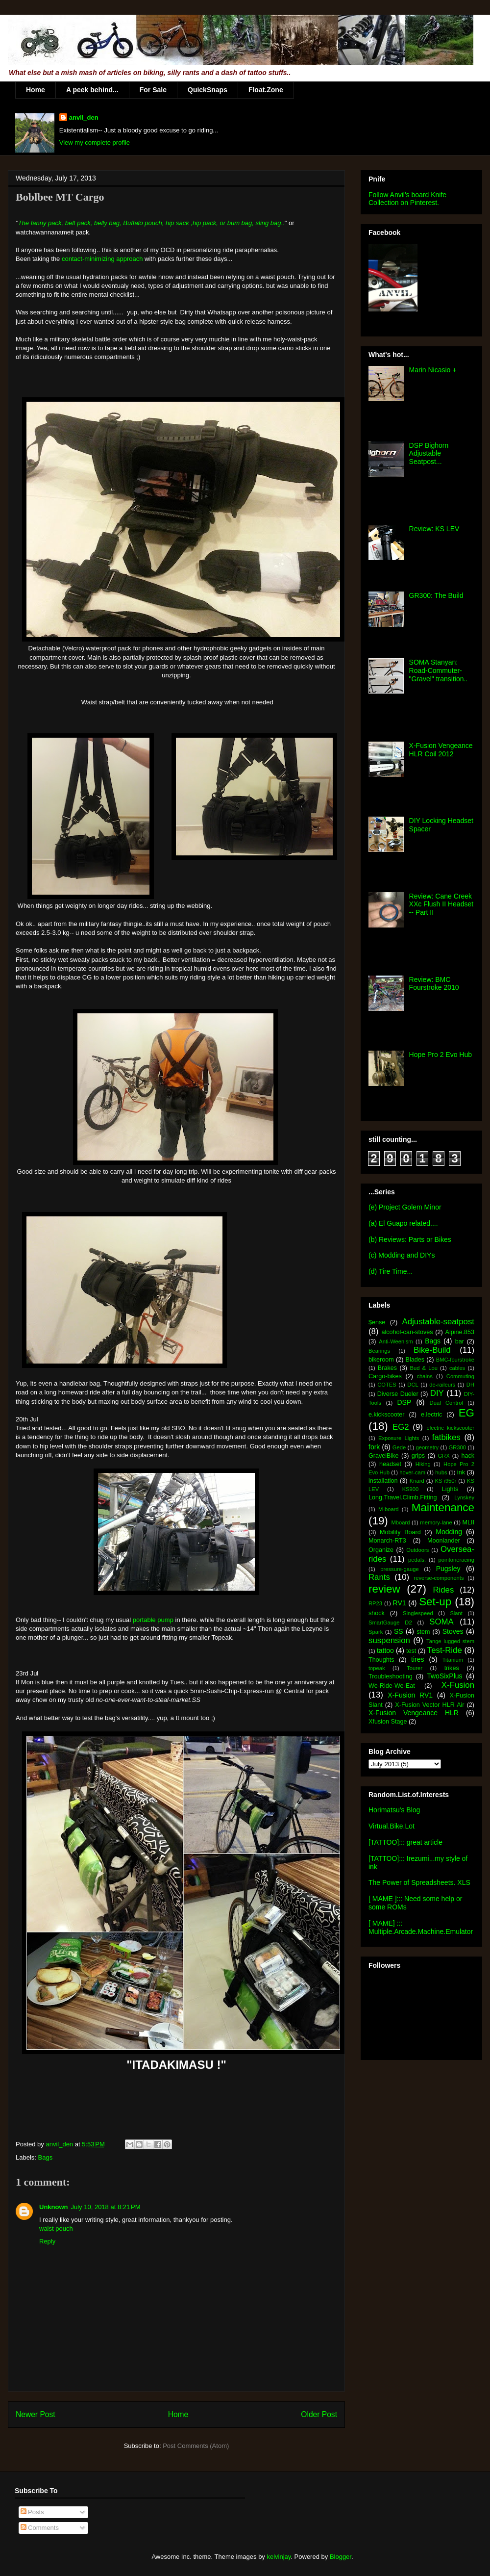  Describe the element at coordinates (424, 1376) in the screenshot. I see `chains` at that location.